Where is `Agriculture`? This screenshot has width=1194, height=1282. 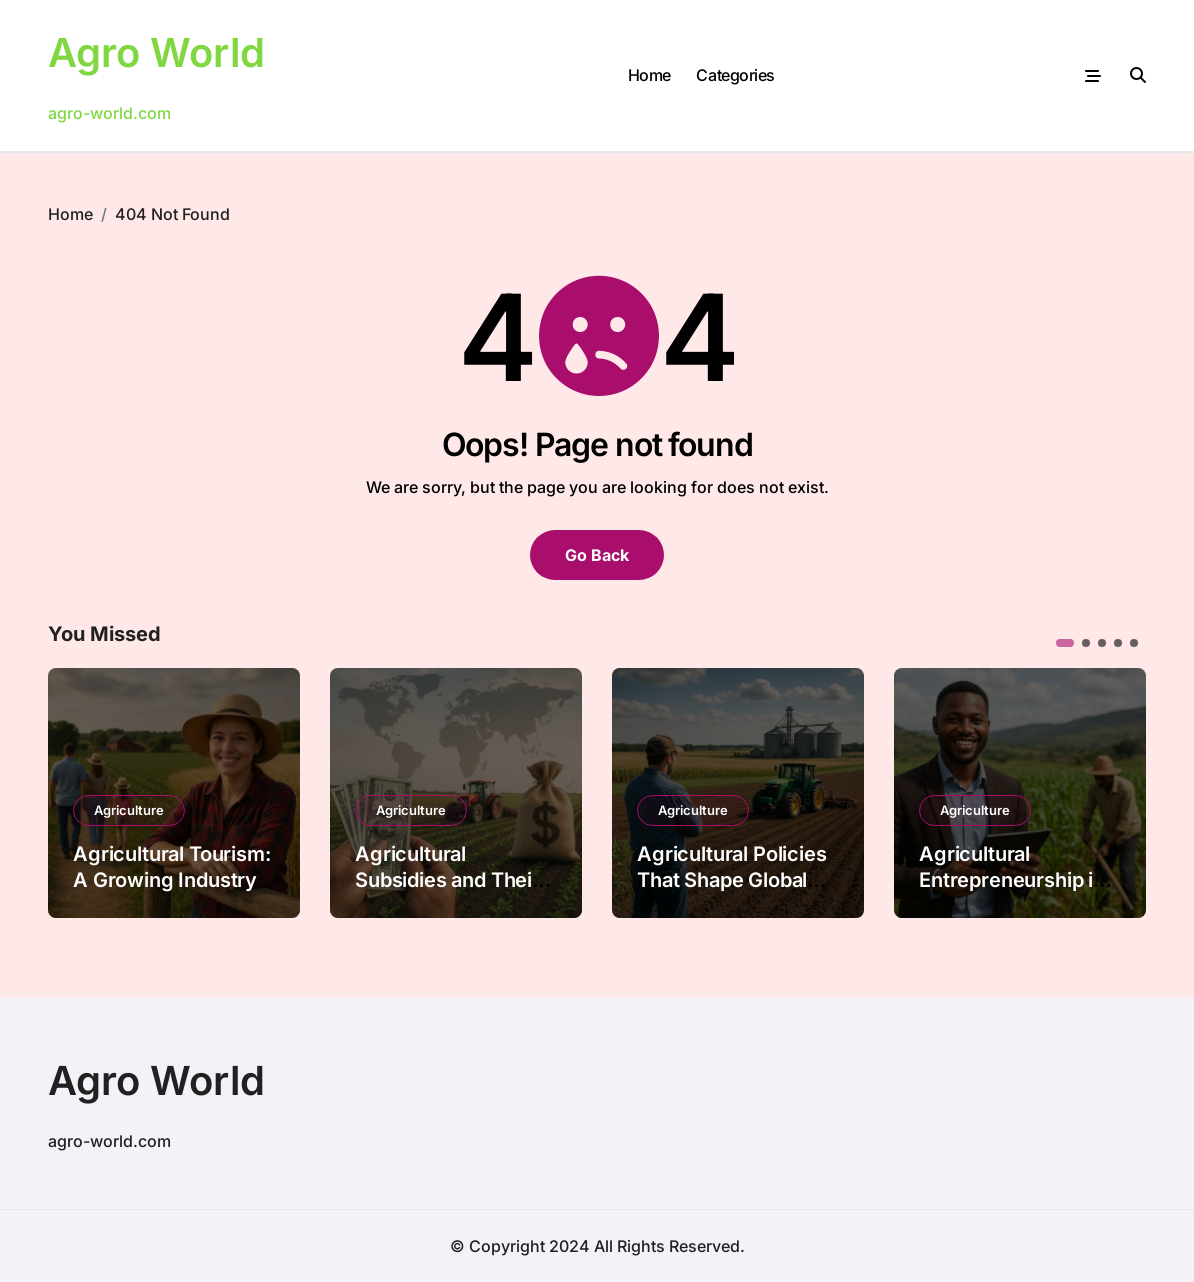
Agriculture is located at coordinates (129, 810).